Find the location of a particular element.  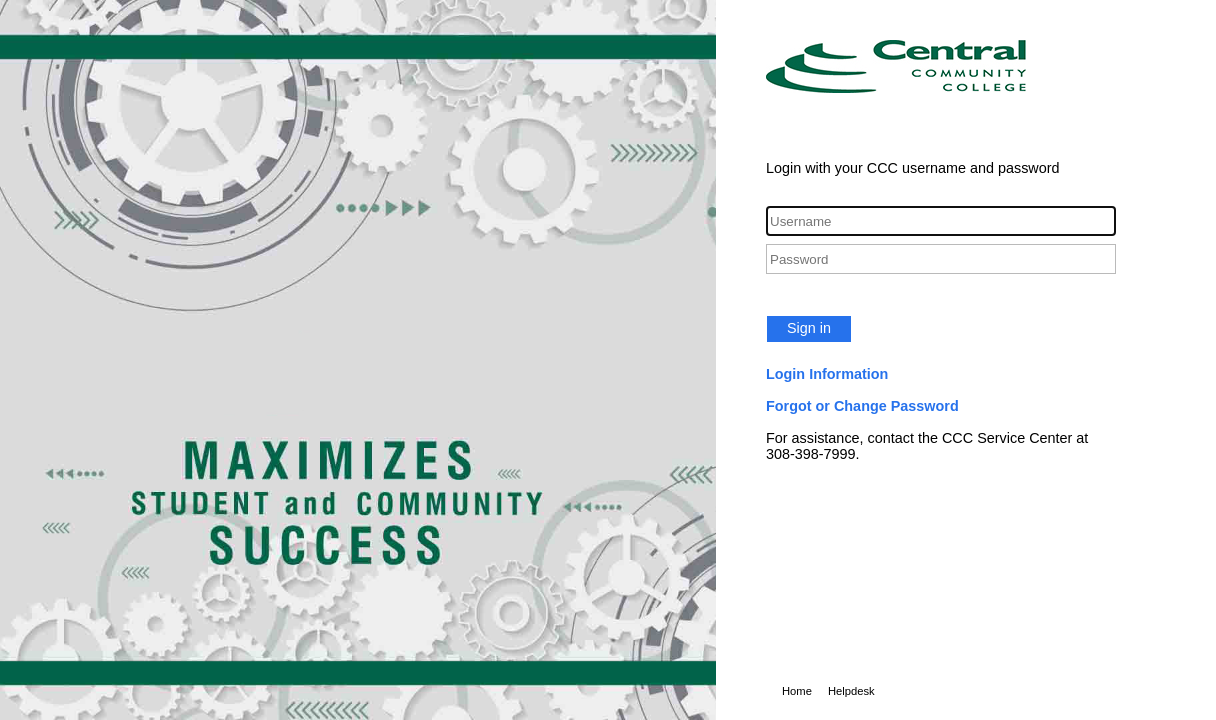

Forgot or Change Password is located at coordinates (862, 406).